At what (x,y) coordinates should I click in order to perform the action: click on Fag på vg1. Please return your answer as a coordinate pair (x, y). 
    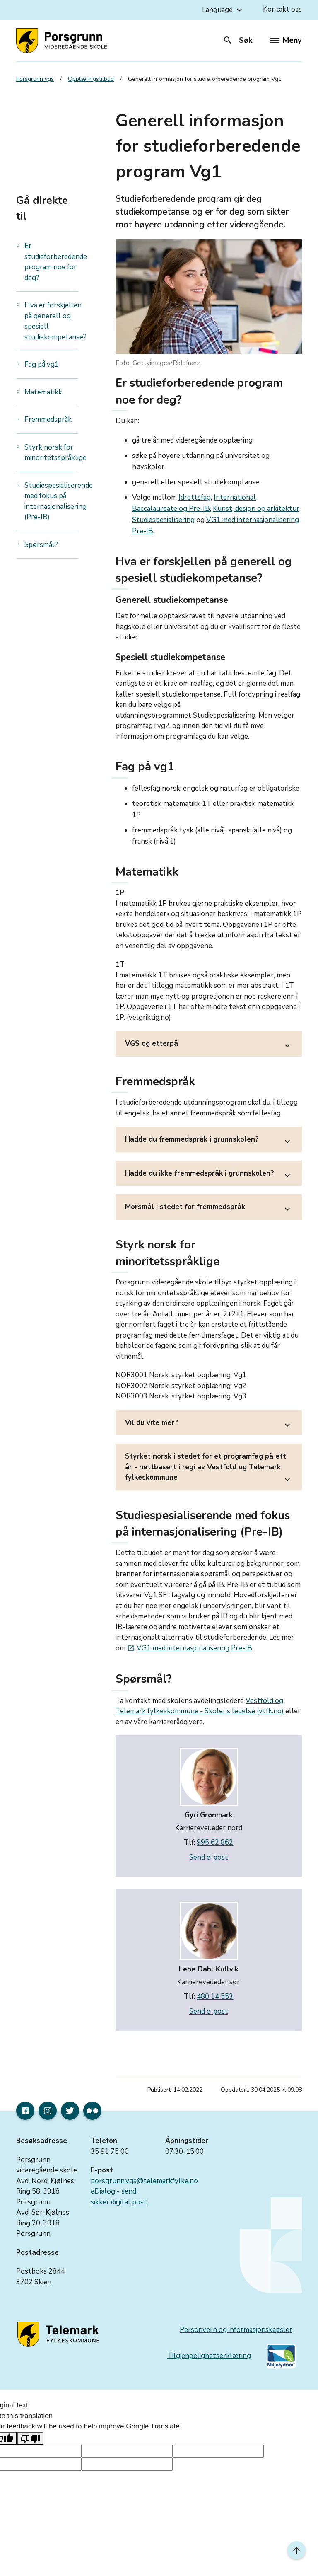
    Looking at the image, I should click on (41, 364).